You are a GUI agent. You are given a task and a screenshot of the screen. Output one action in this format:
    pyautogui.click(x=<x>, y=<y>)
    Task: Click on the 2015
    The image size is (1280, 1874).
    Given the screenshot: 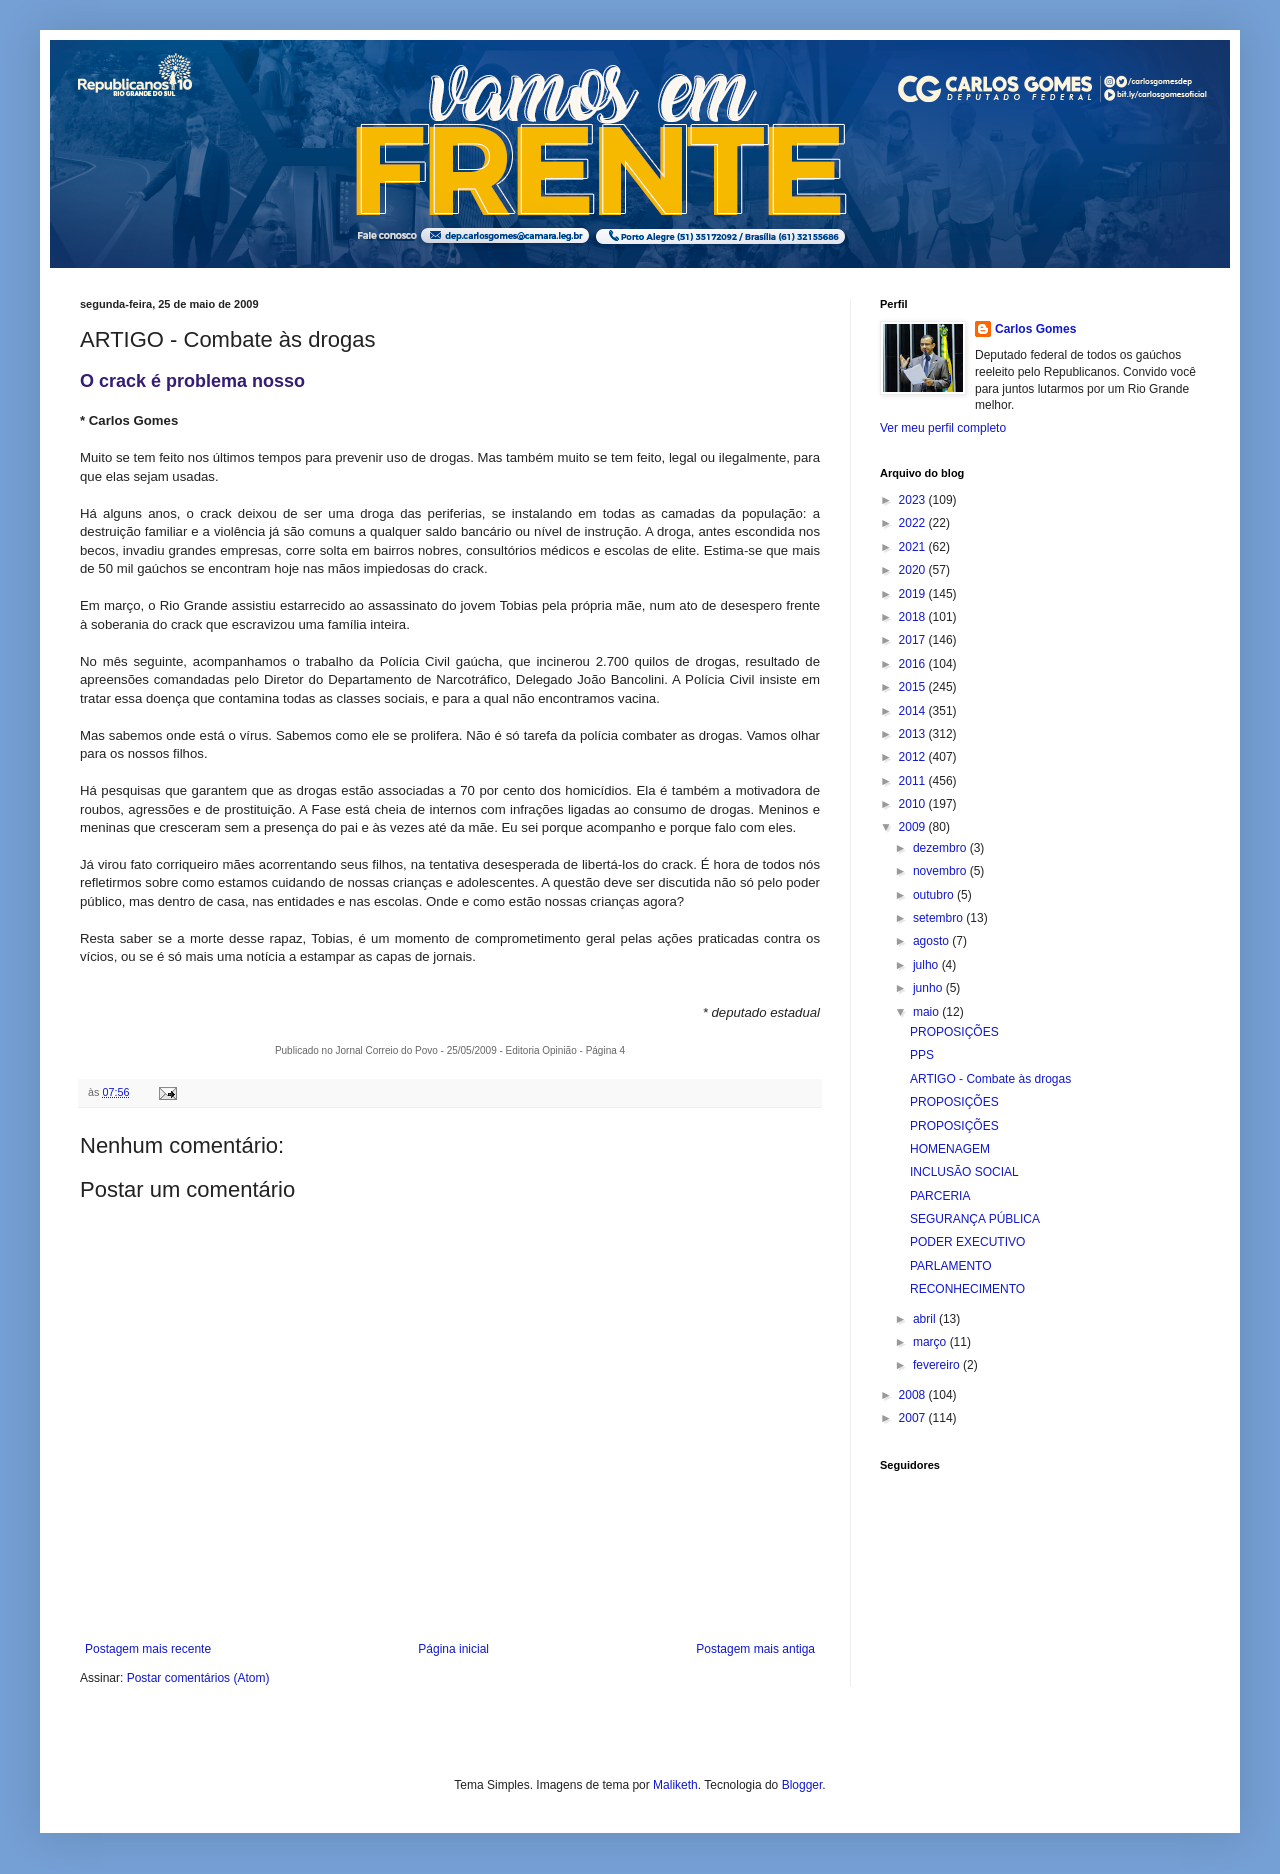 What is the action you would take?
    pyautogui.click(x=914, y=687)
    